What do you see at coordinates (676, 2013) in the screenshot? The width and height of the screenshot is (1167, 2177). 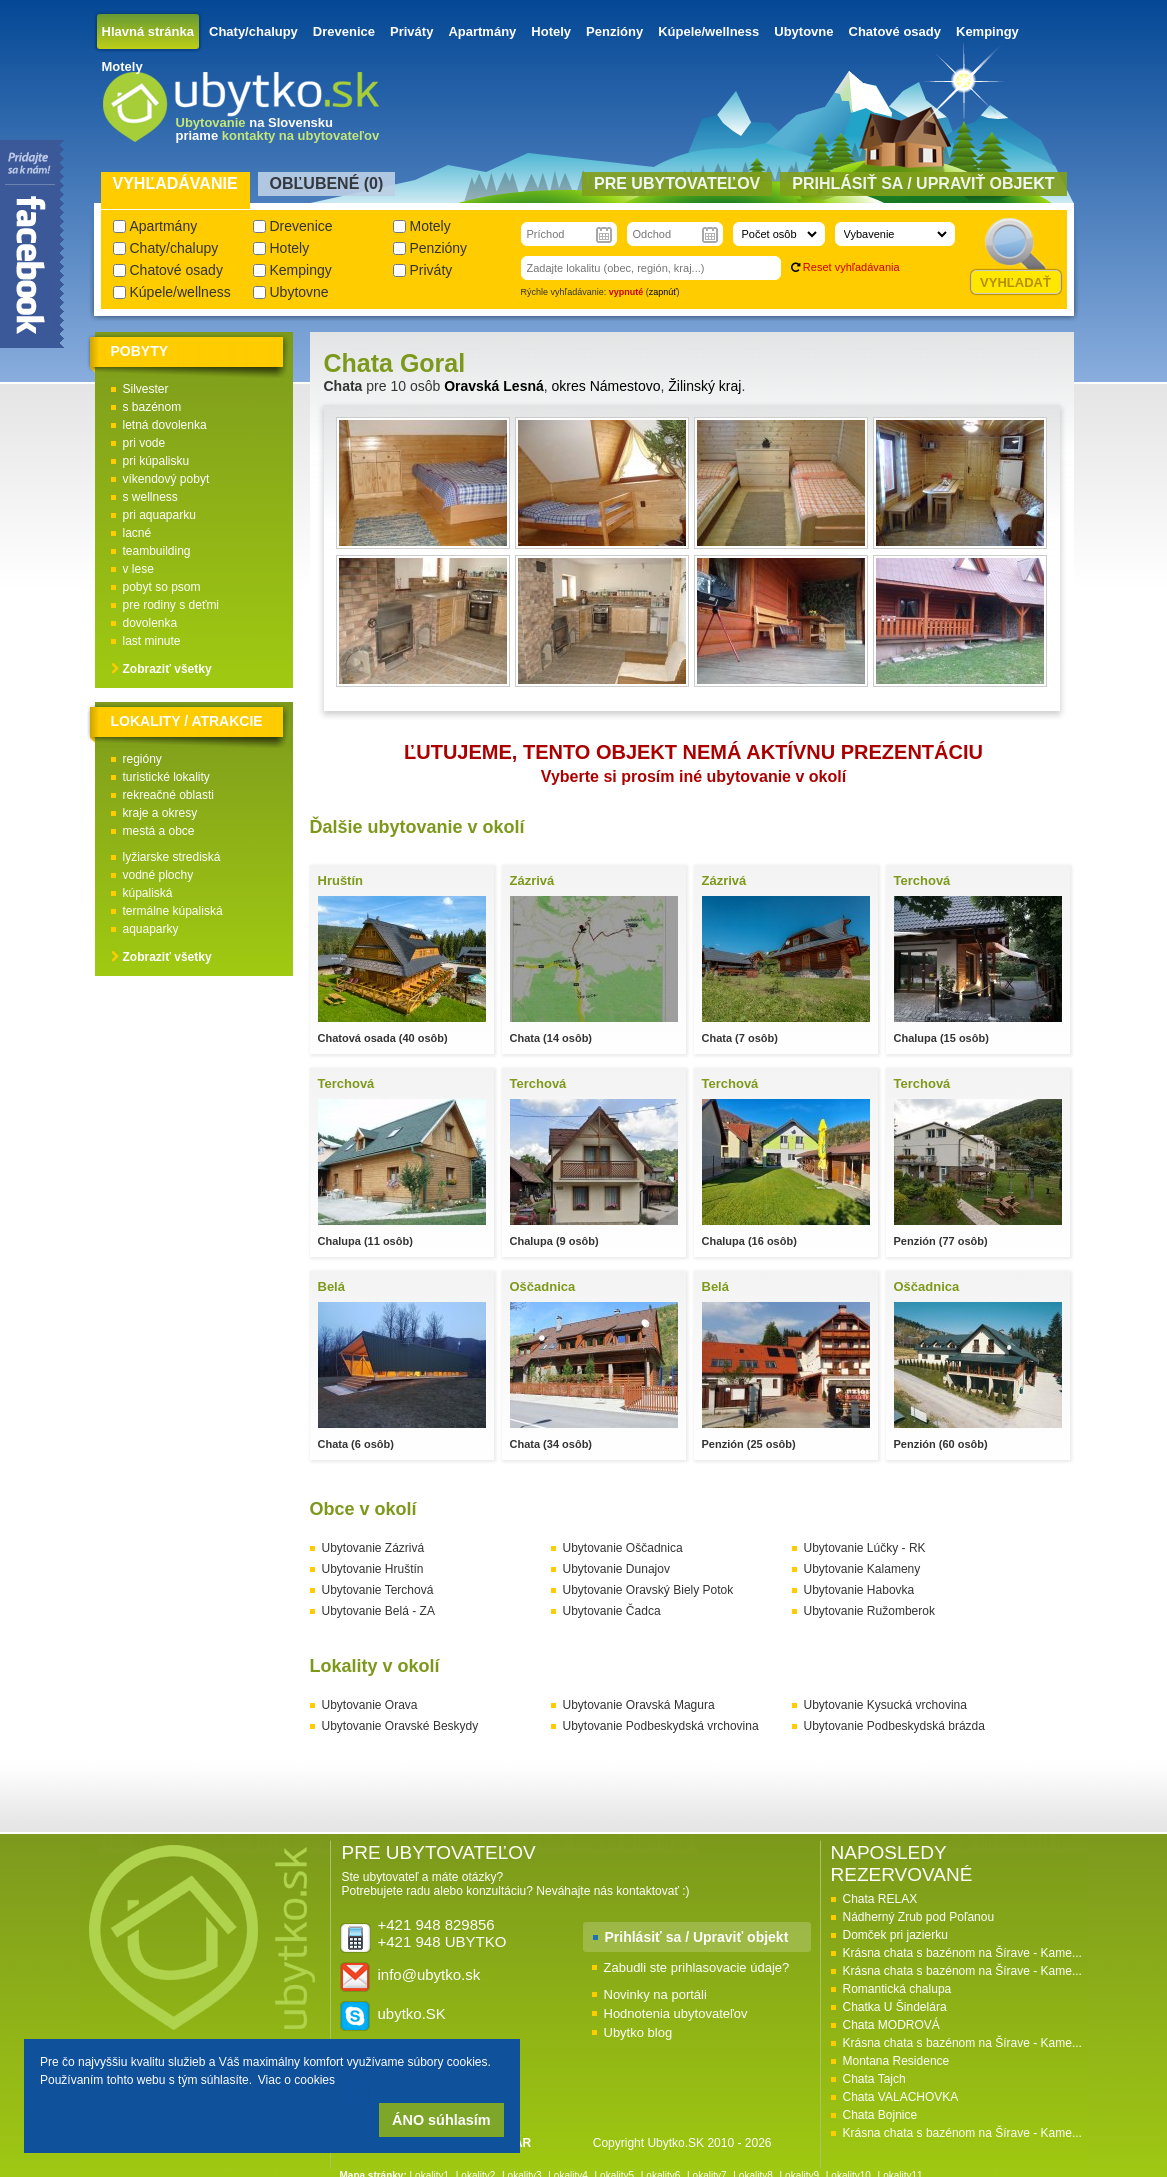 I see `Hodnotenia ubytovateľov` at bounding box center [676, 2013].